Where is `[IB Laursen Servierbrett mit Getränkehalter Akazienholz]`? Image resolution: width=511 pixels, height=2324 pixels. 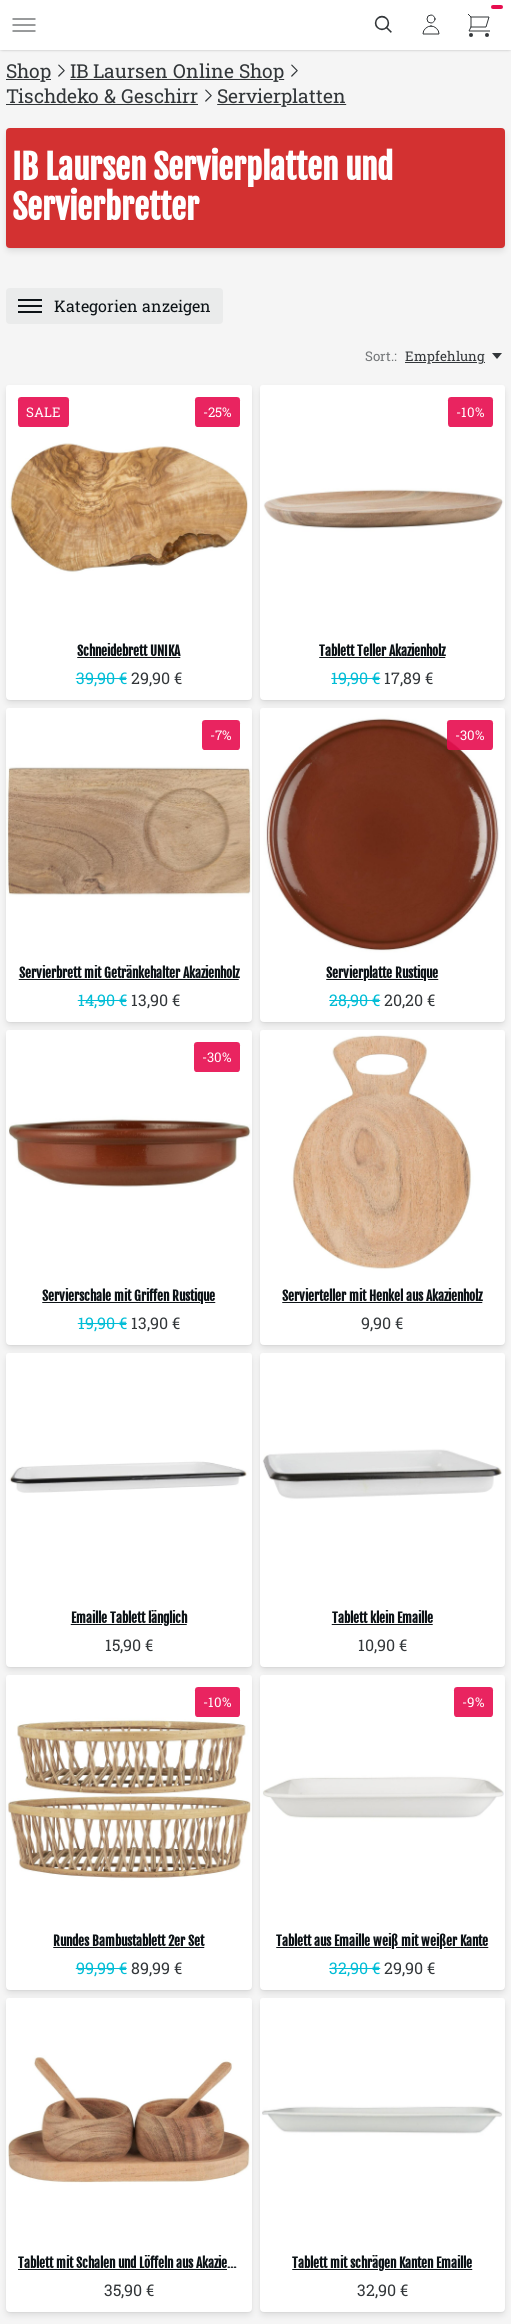
[IB Laursen Servierbrett mit Getränkehalter Akazienholz] is located at coordinates (129, 831).